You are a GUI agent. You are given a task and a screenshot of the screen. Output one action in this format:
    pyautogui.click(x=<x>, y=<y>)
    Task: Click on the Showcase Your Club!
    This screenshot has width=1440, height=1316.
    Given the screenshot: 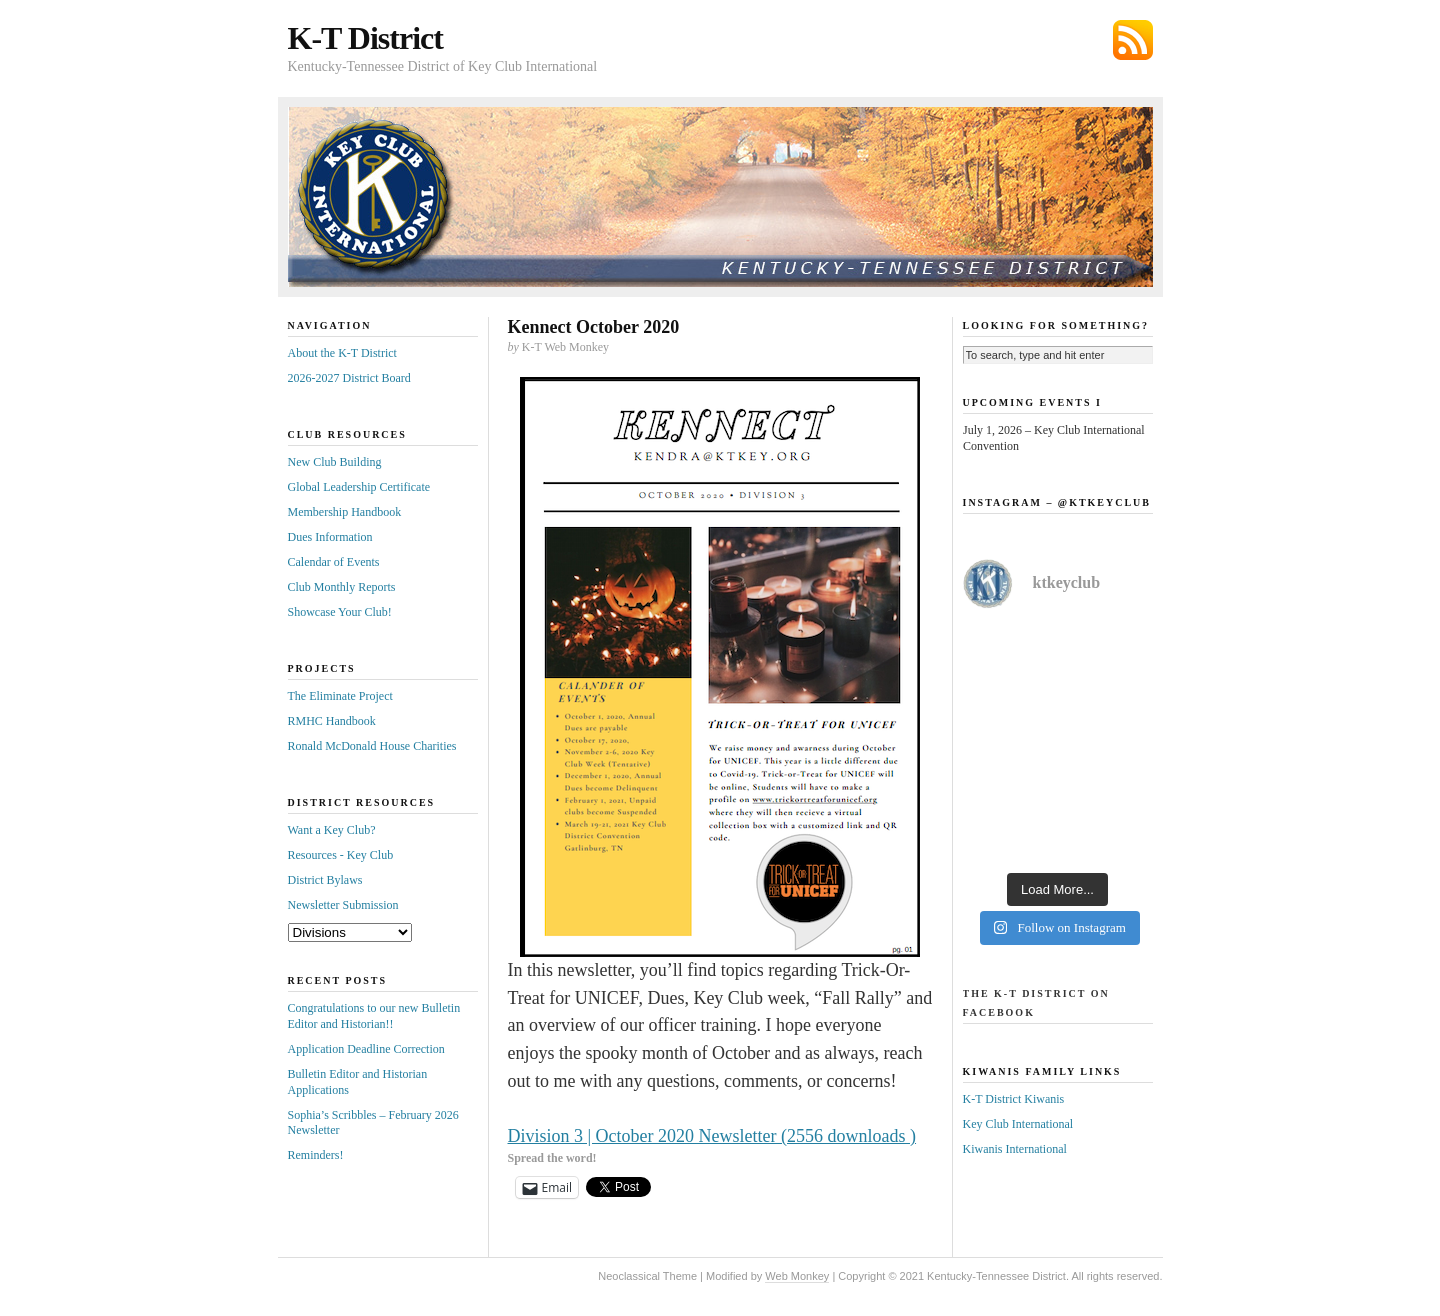 What is the action you would take?
    pyautogui.click(x=340, y=612)
    